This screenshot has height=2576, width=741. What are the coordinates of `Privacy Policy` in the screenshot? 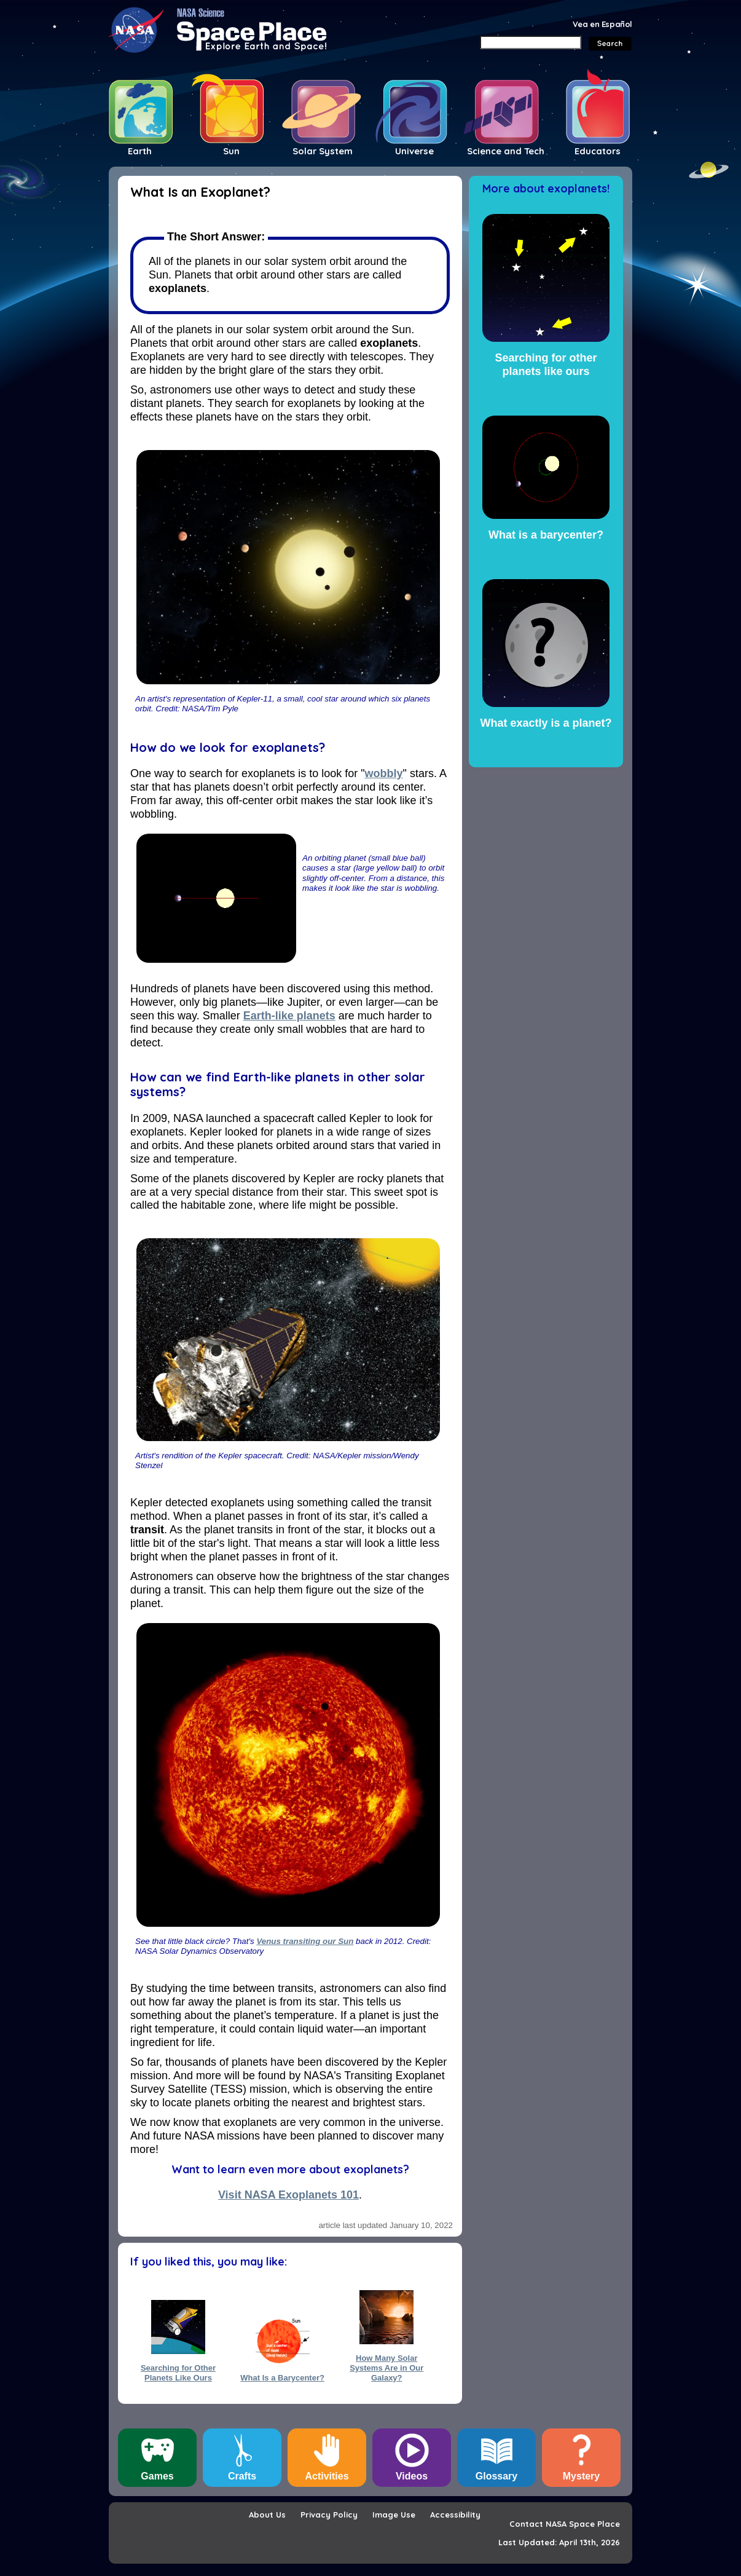 It's located at (329, 2514).